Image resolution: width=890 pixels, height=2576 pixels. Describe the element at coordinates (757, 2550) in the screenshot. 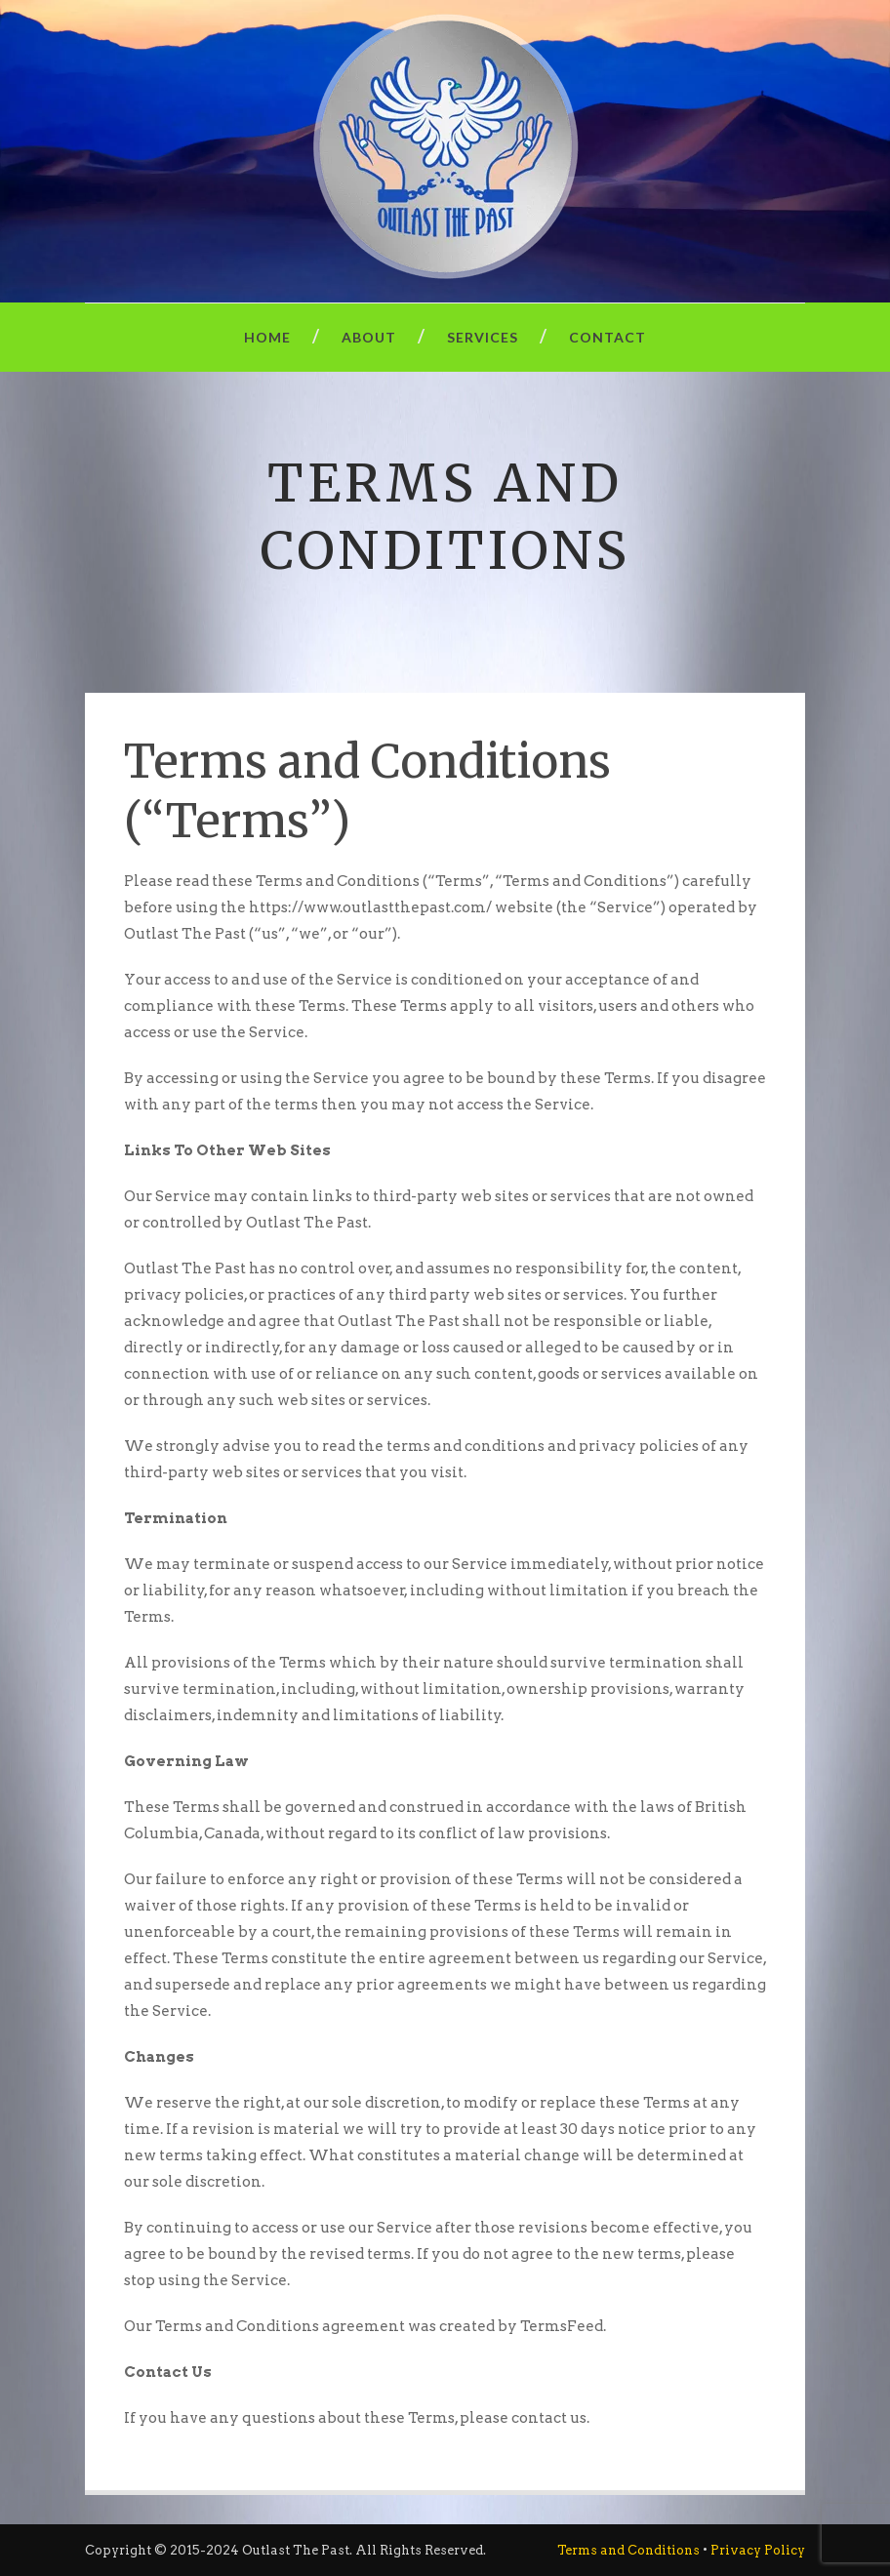

I see `Privacy Policy` at that location.